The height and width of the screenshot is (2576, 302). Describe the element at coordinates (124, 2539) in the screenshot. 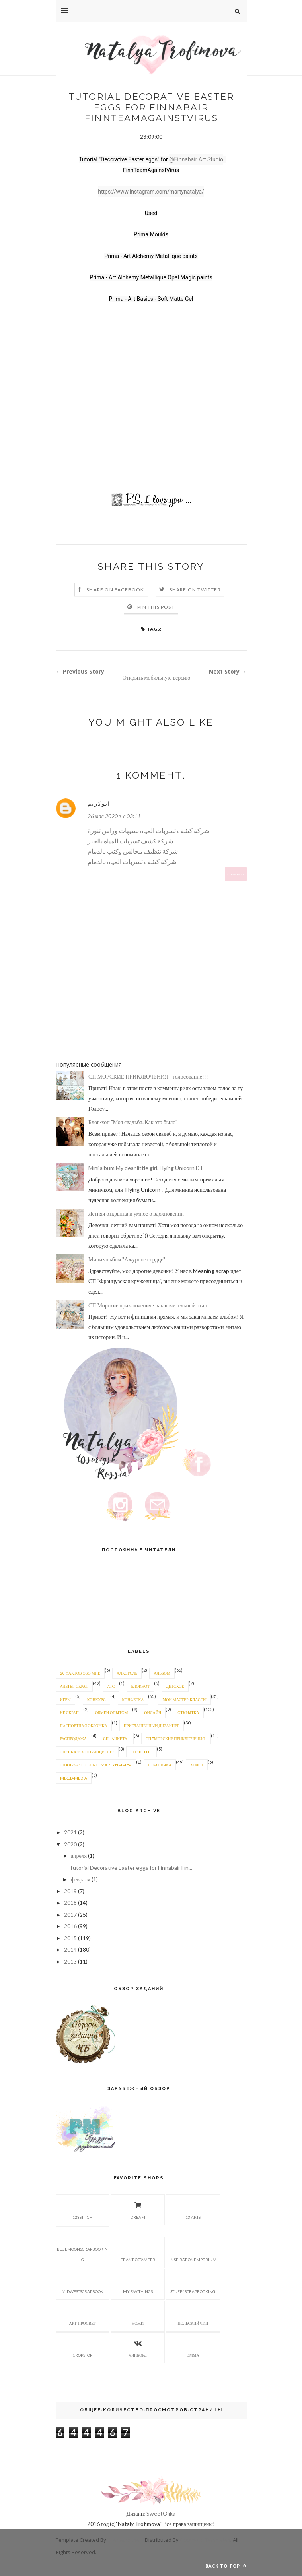

I see `ThemeXpose` at that location.